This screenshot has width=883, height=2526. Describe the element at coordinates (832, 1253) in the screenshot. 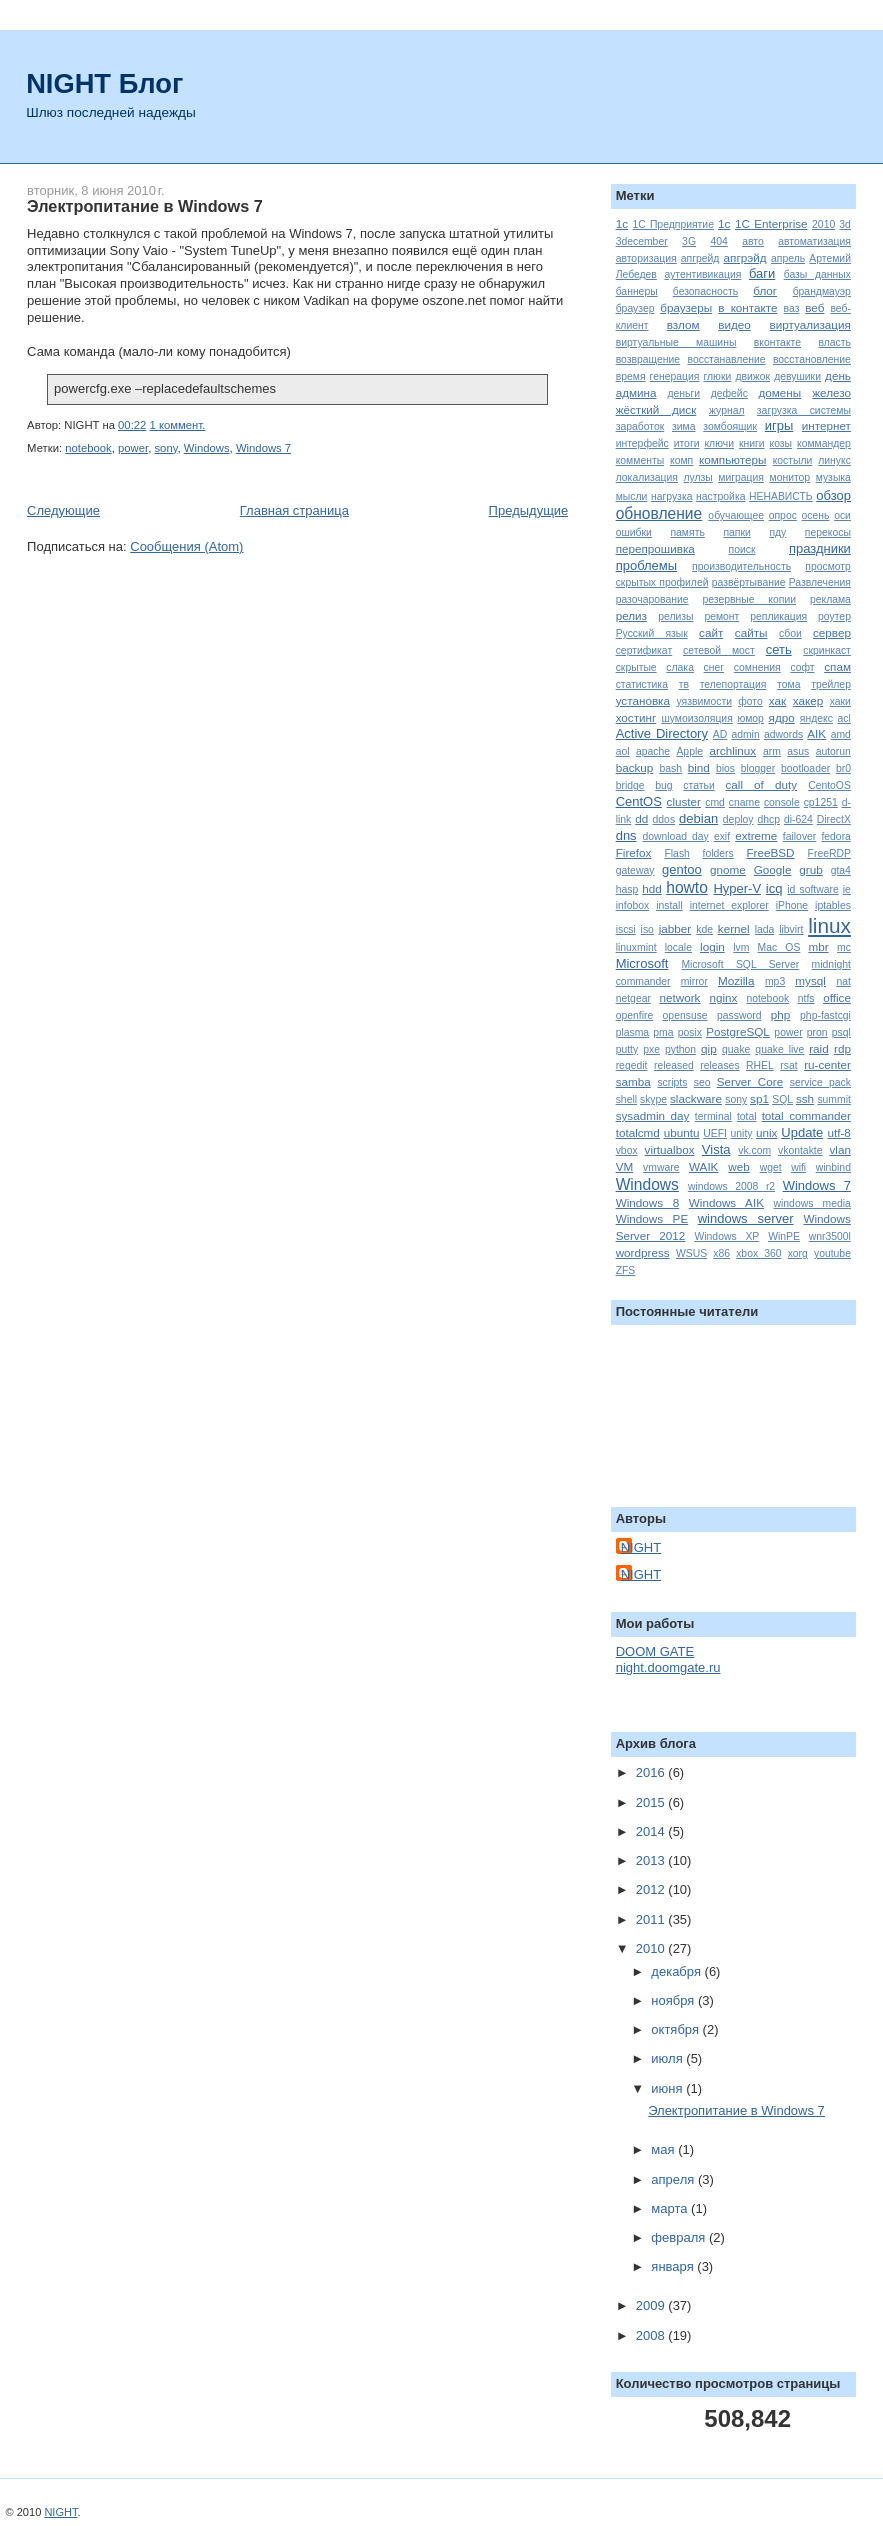

I see `youtube` at that location.